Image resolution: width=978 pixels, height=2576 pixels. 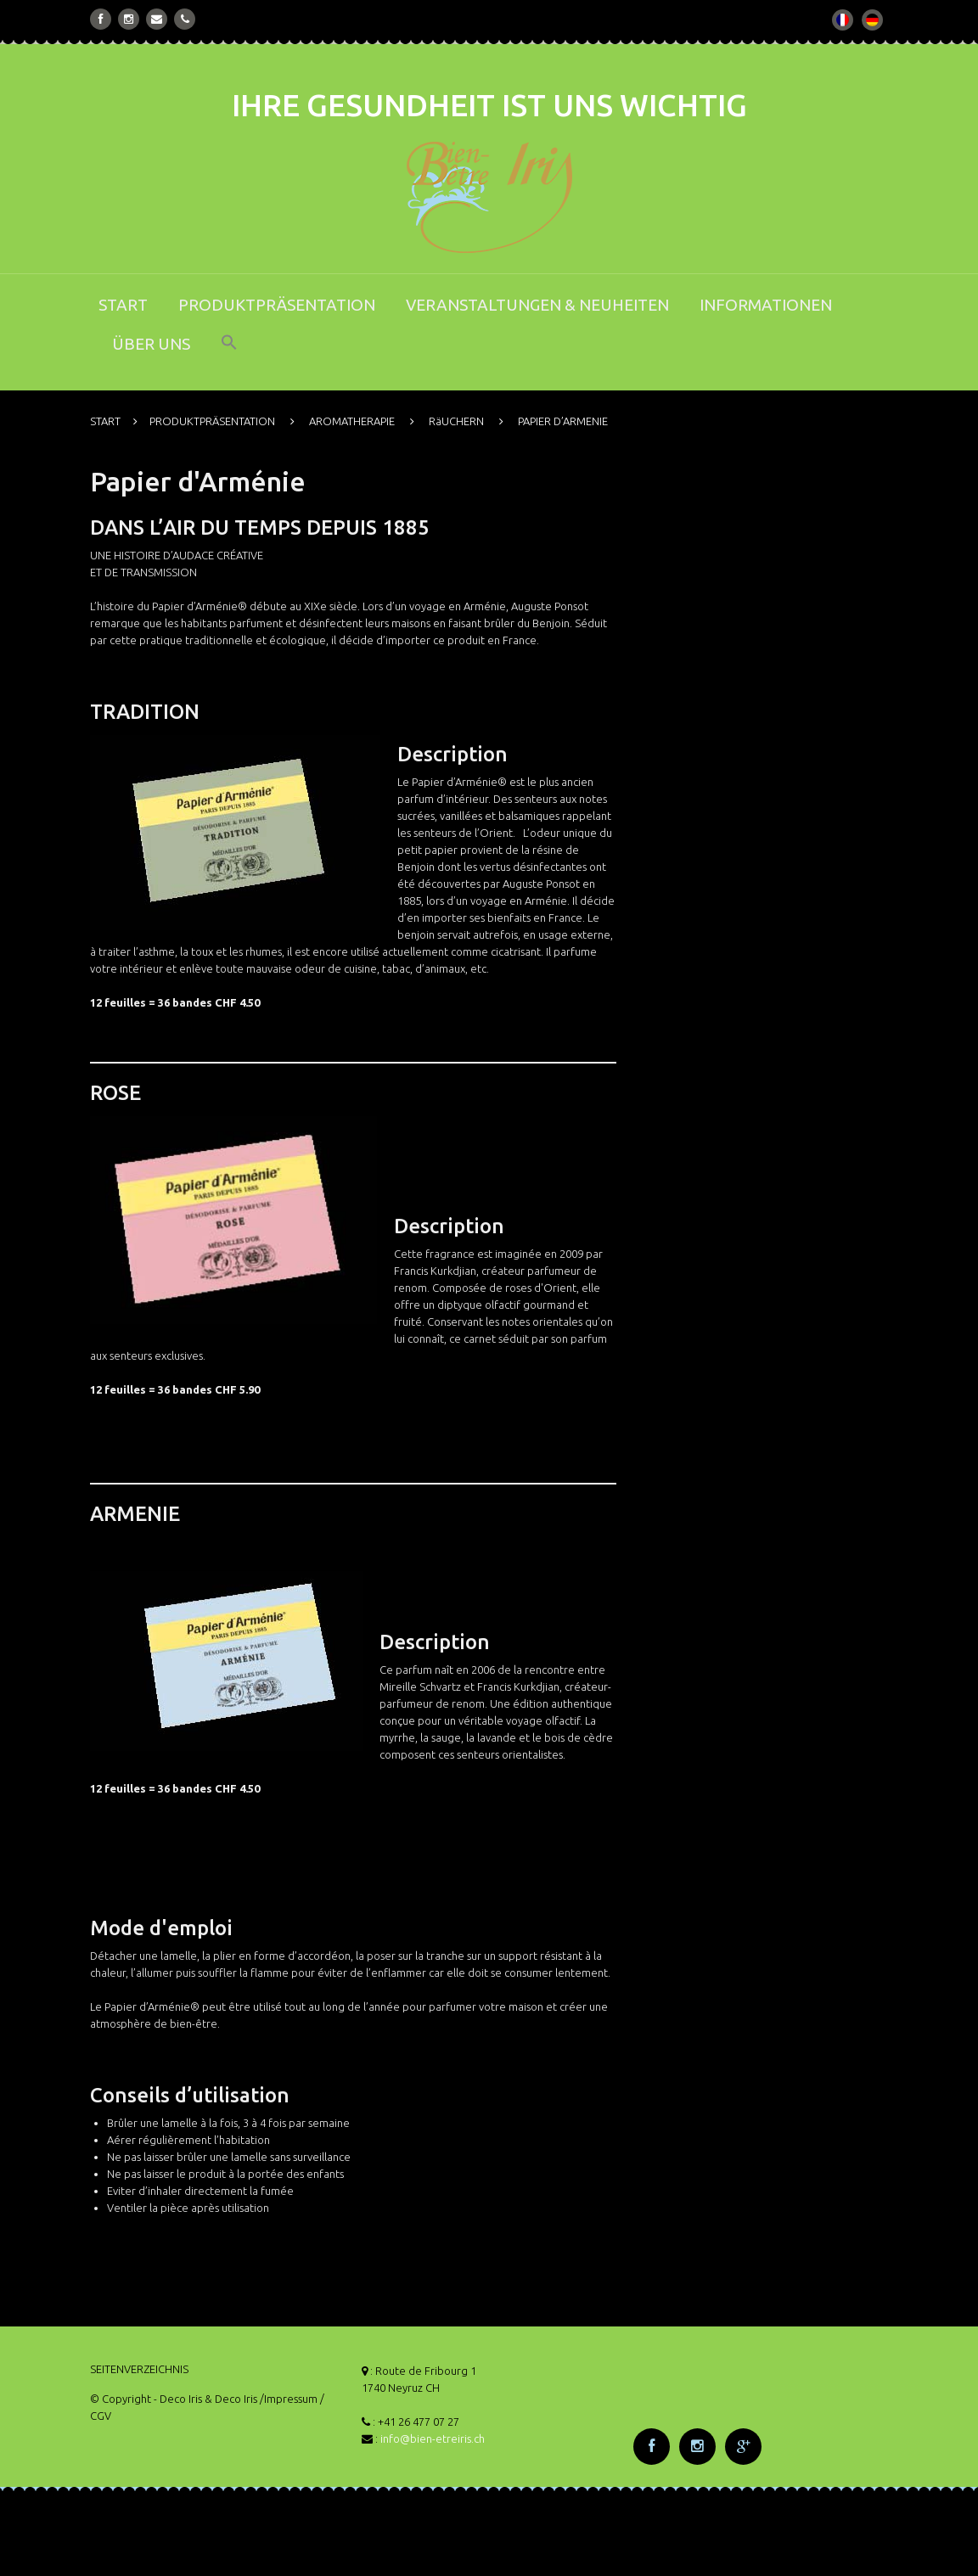 What do you see at coordinates (229, 353) in the screenshot?
I see `[button]` at bounding box center [229, 353].